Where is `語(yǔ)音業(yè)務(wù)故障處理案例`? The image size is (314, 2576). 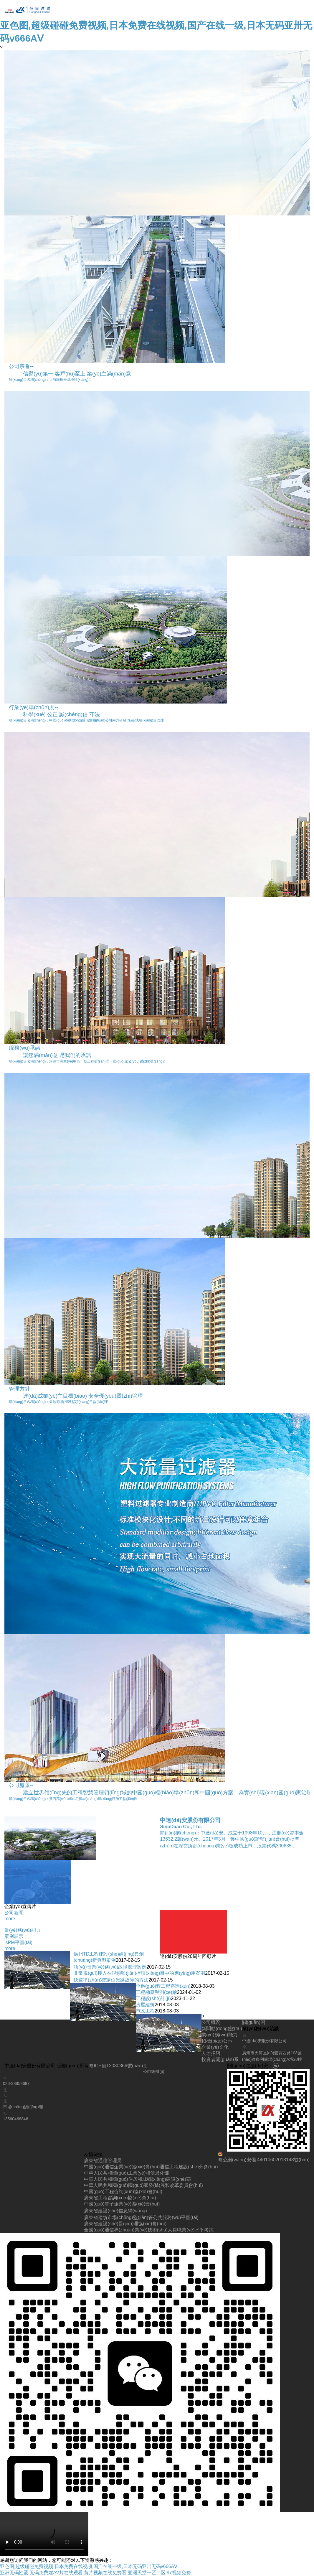
語(yǔ)音業(yè)務(wù)故障處理案例 is located at coordinates (110, 1966).